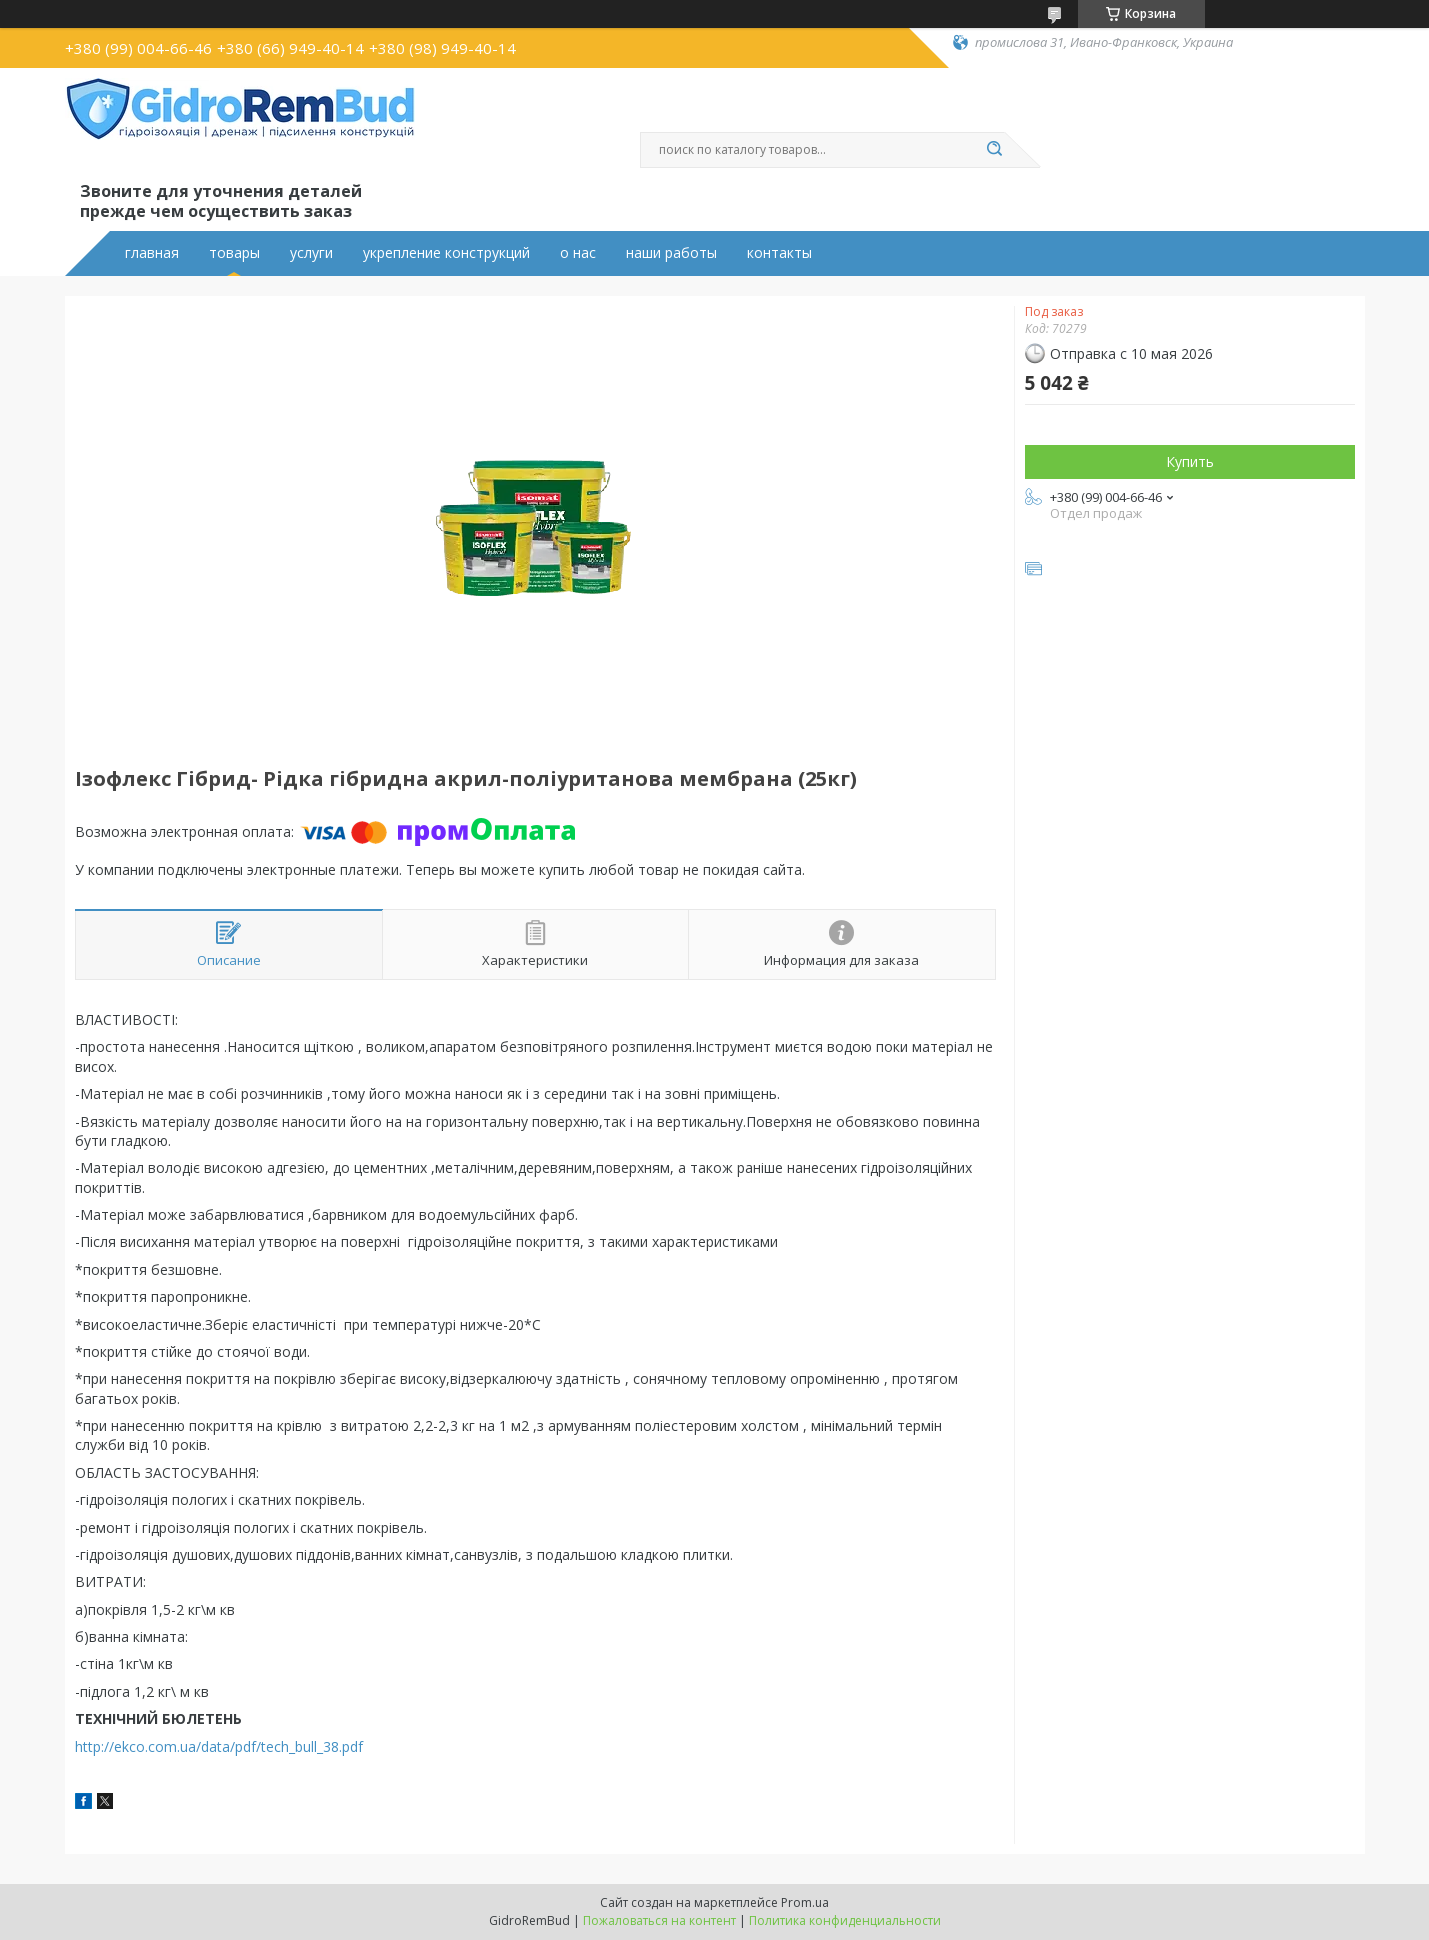  What do you see at coordinates (152, 253) in the screenshot?
I see `главная` at bounding box center [152, 253].